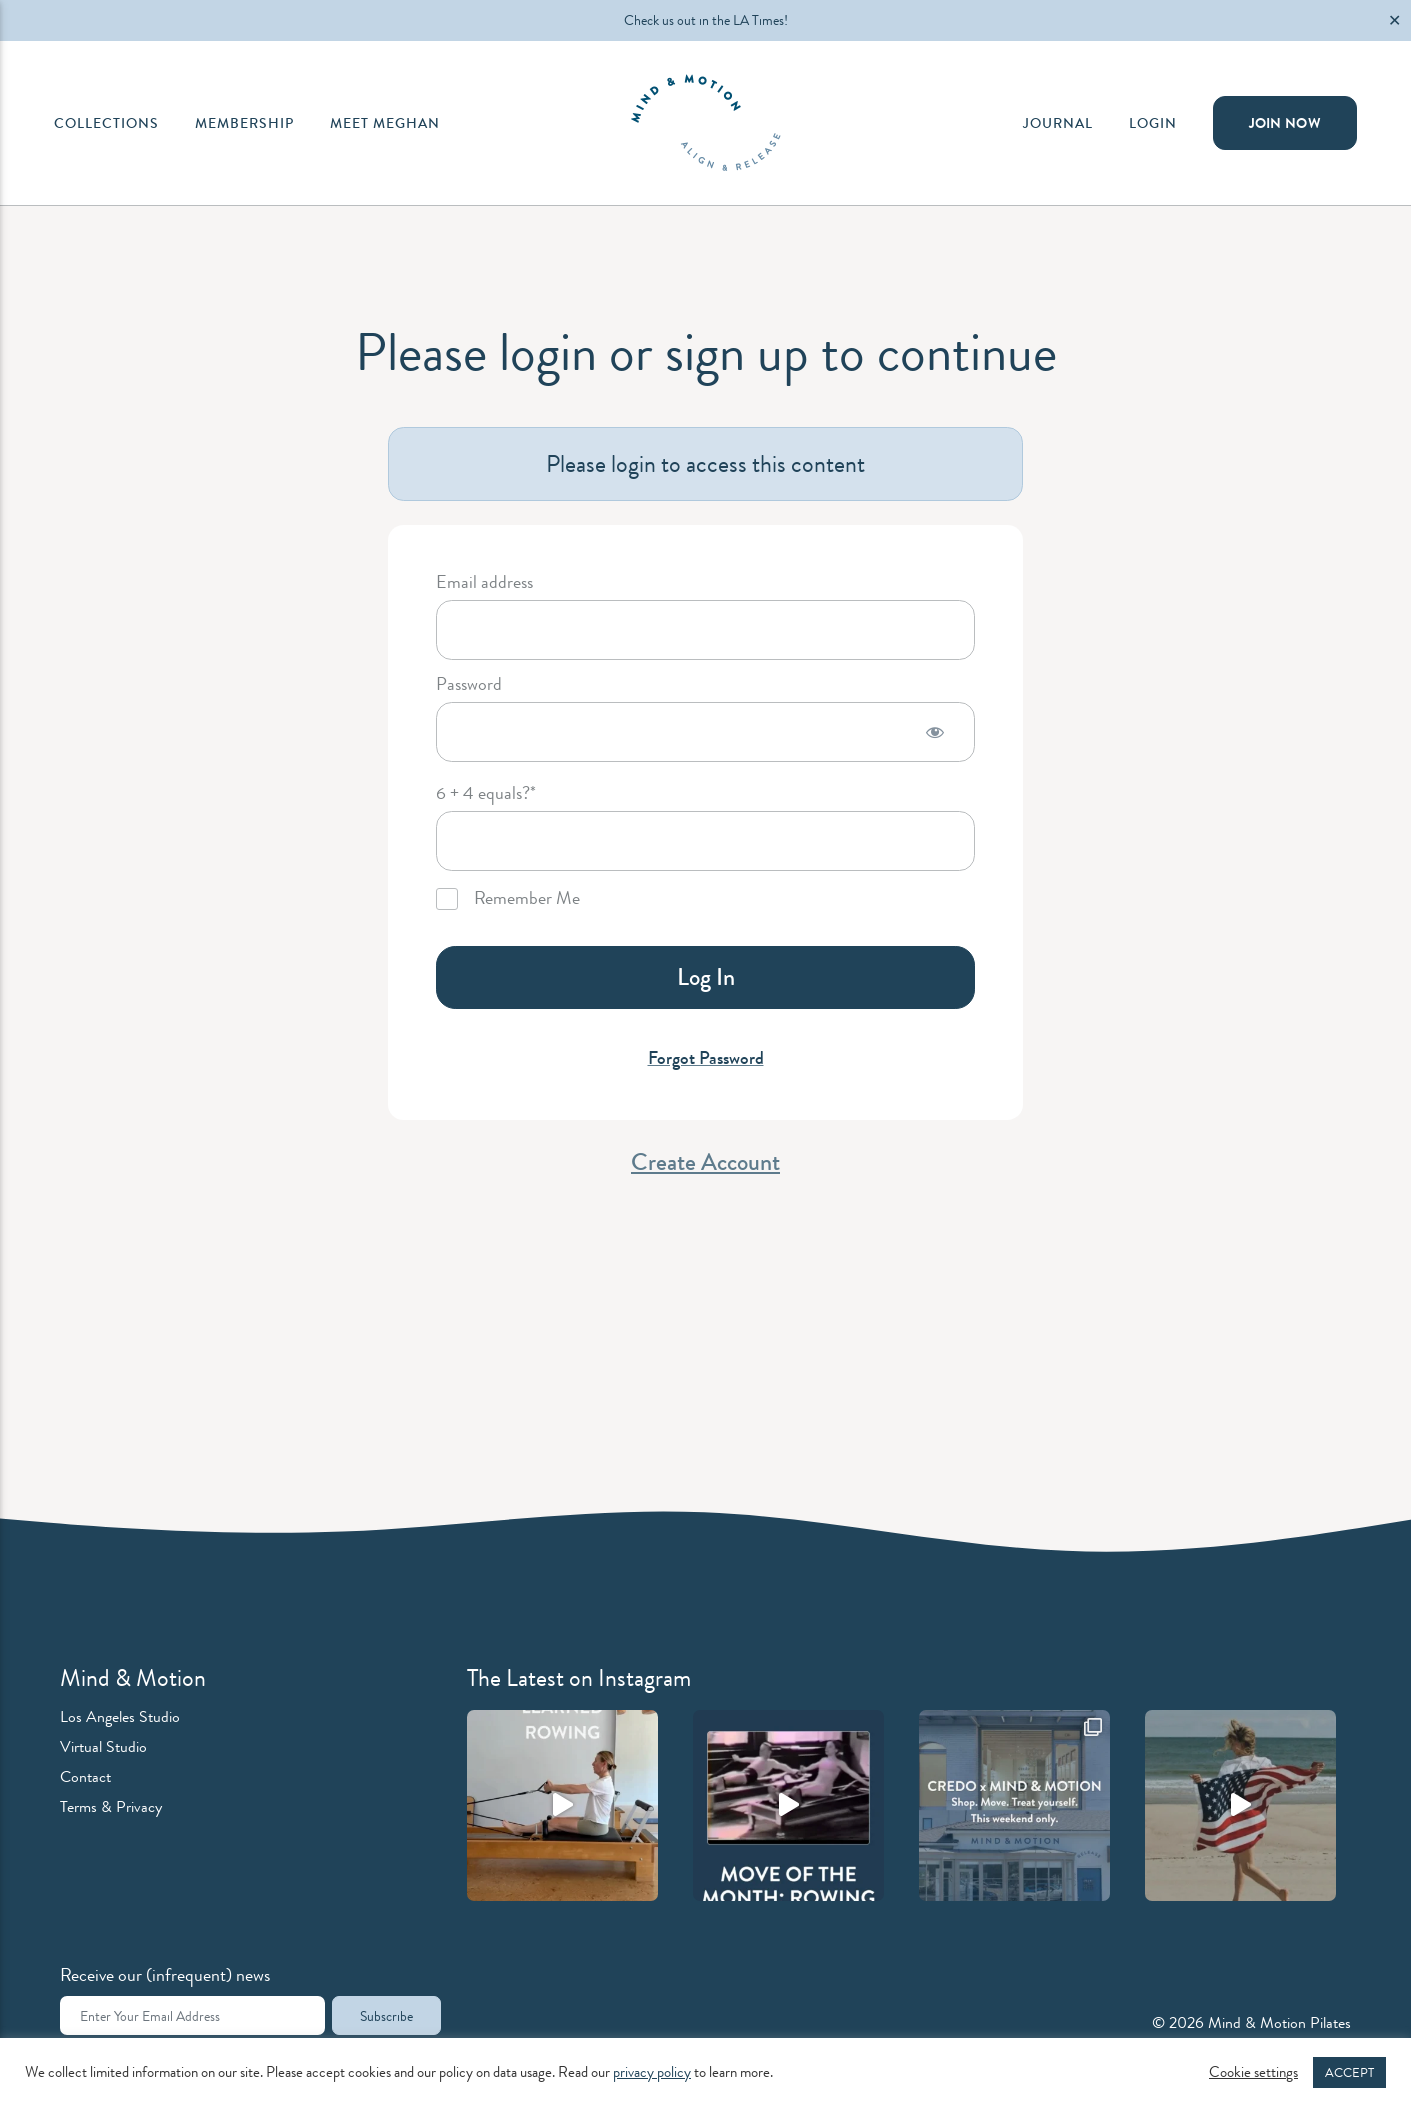  Describe the element at coordinates (706, 1058) in the screenshot. I see `Forgot Password` at that location.